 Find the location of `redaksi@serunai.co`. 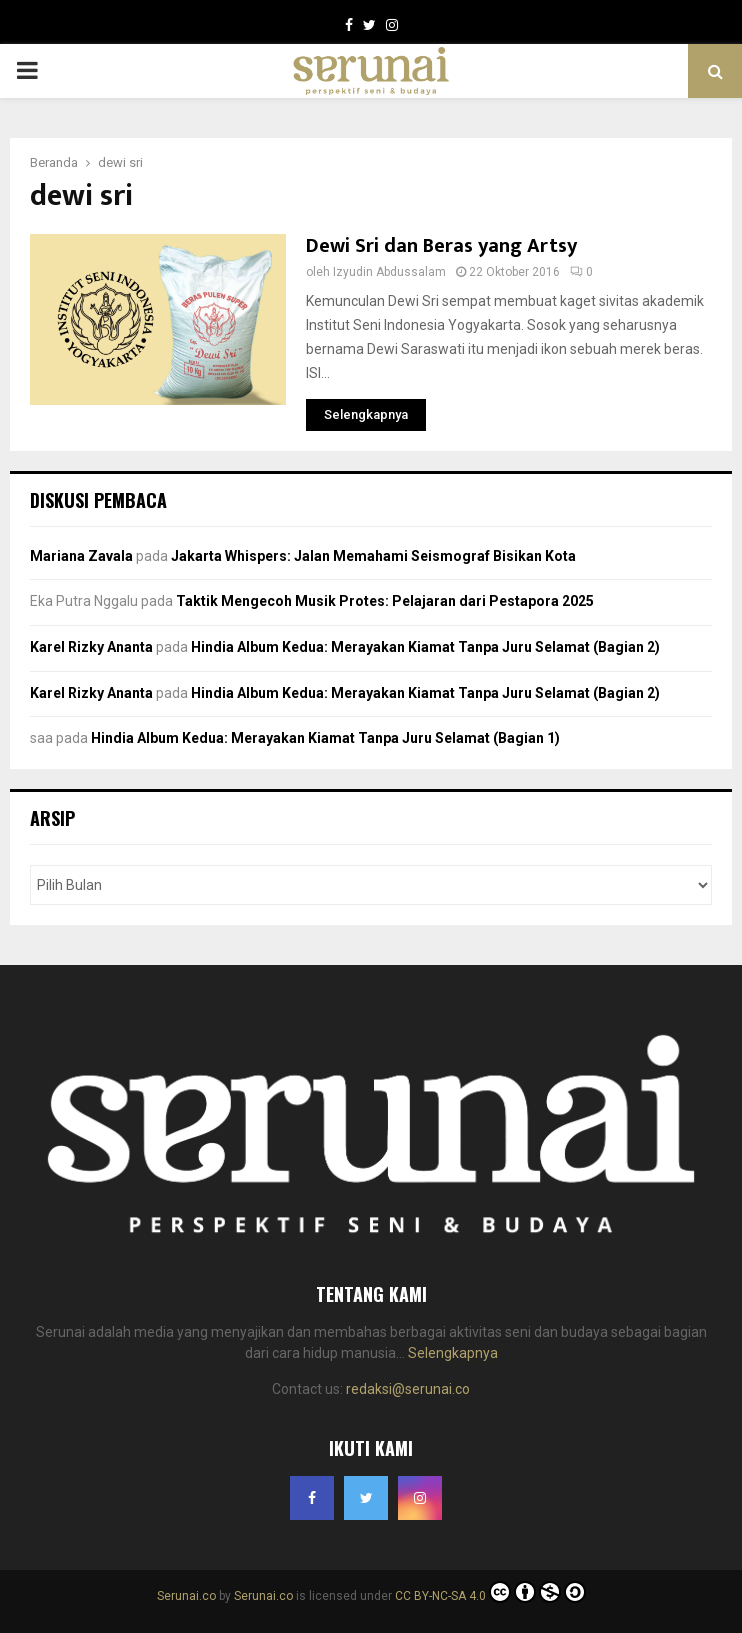

redaksi@serunai.co is located at coordinates (408, 1389).